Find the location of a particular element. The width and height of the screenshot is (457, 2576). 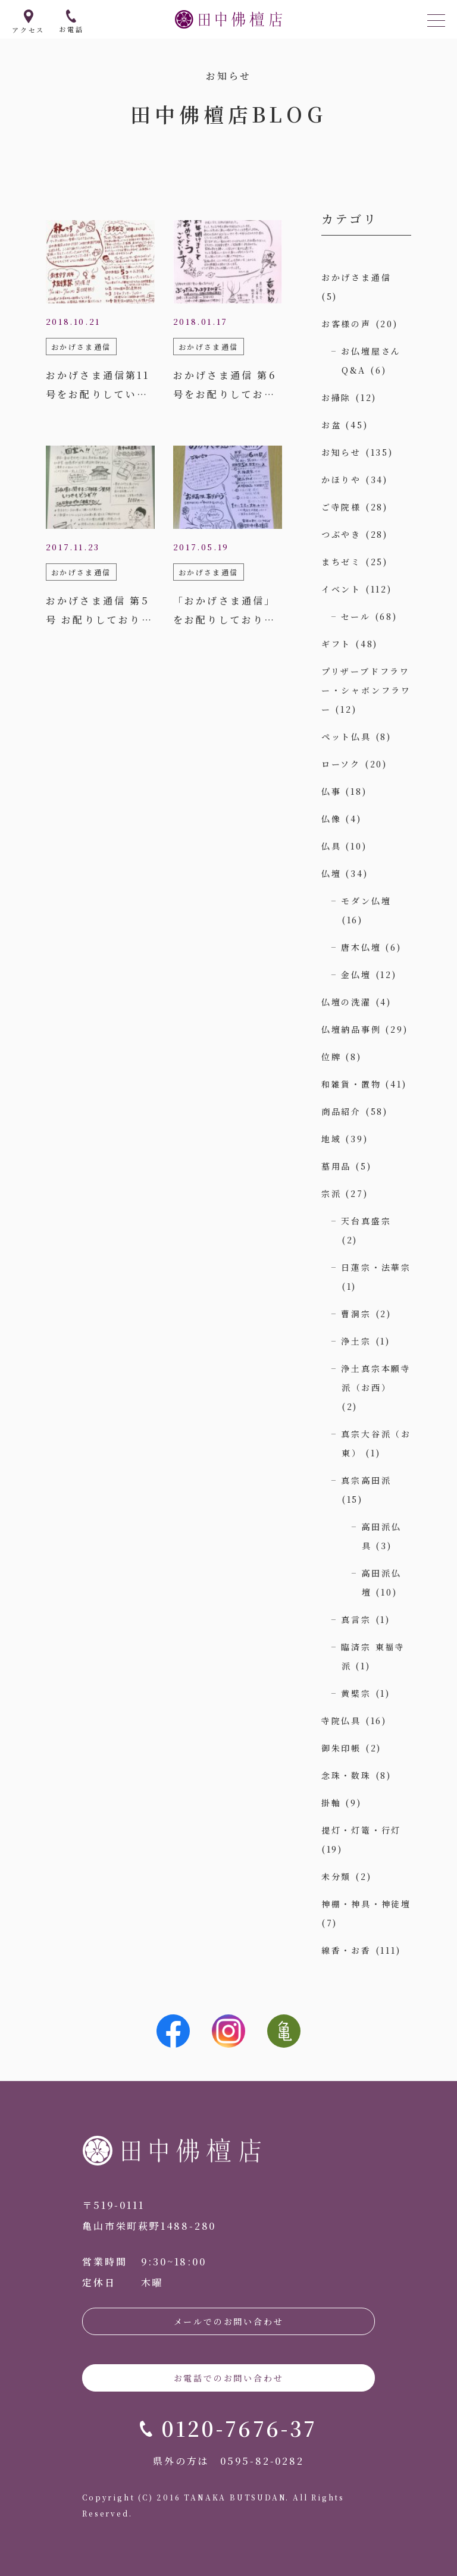

提灯・灯篭・行灯 is located at coordinates (361, 1830).